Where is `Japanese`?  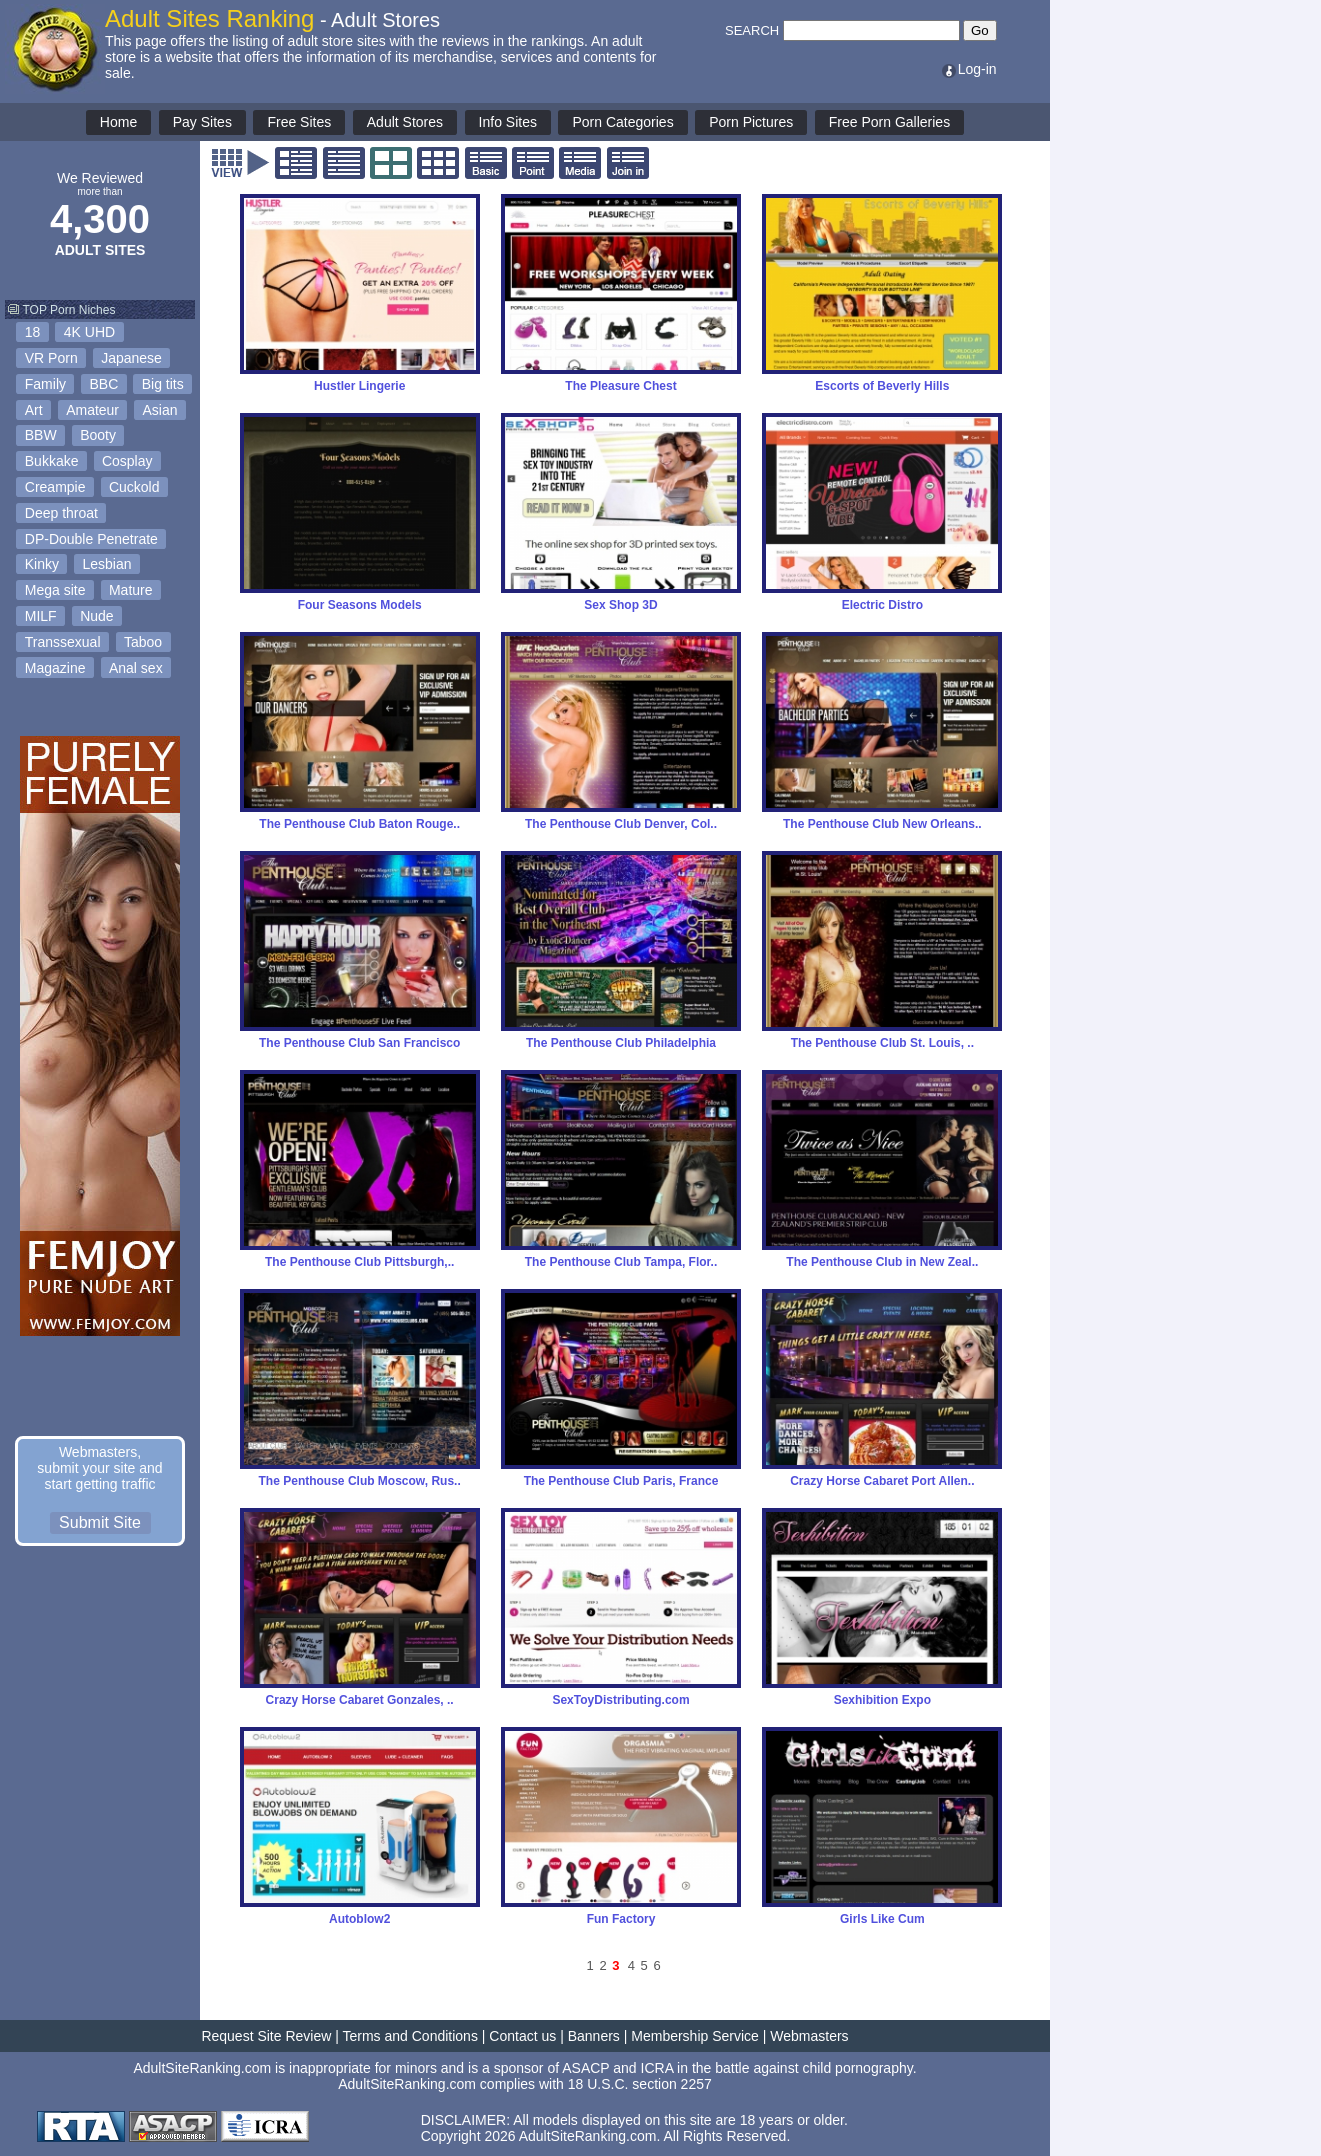
Japanese is located at coordinates (131, 358).